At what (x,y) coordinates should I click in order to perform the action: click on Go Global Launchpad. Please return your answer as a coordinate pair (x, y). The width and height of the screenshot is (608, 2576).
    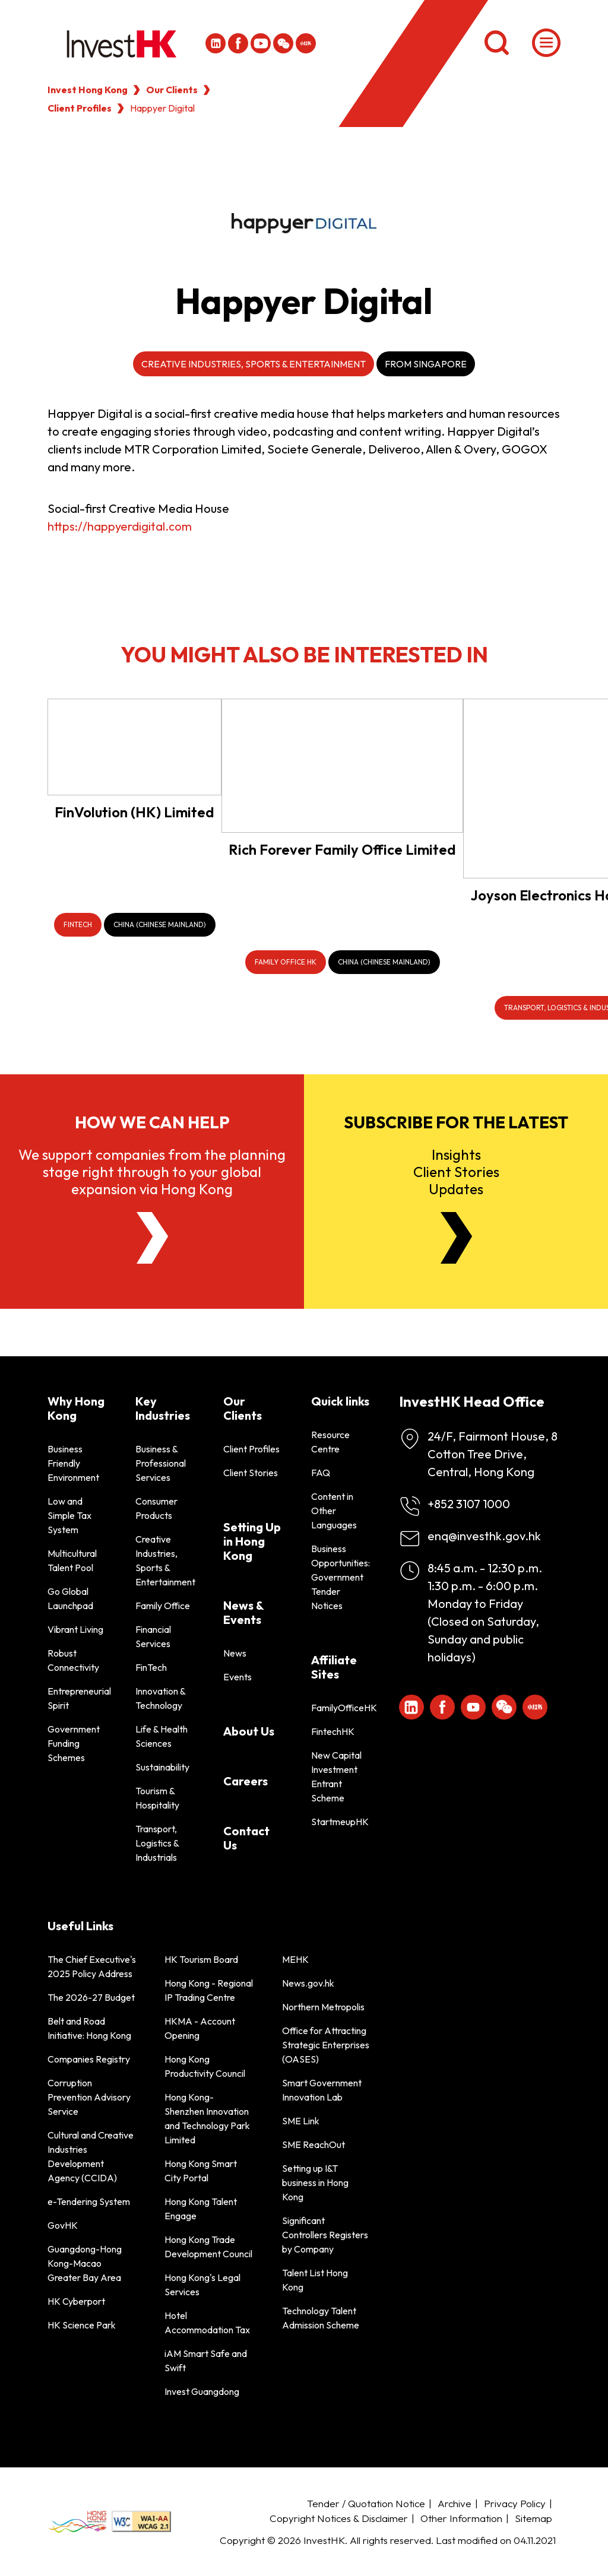
    Looking at the image, I should click on (70, 1598).